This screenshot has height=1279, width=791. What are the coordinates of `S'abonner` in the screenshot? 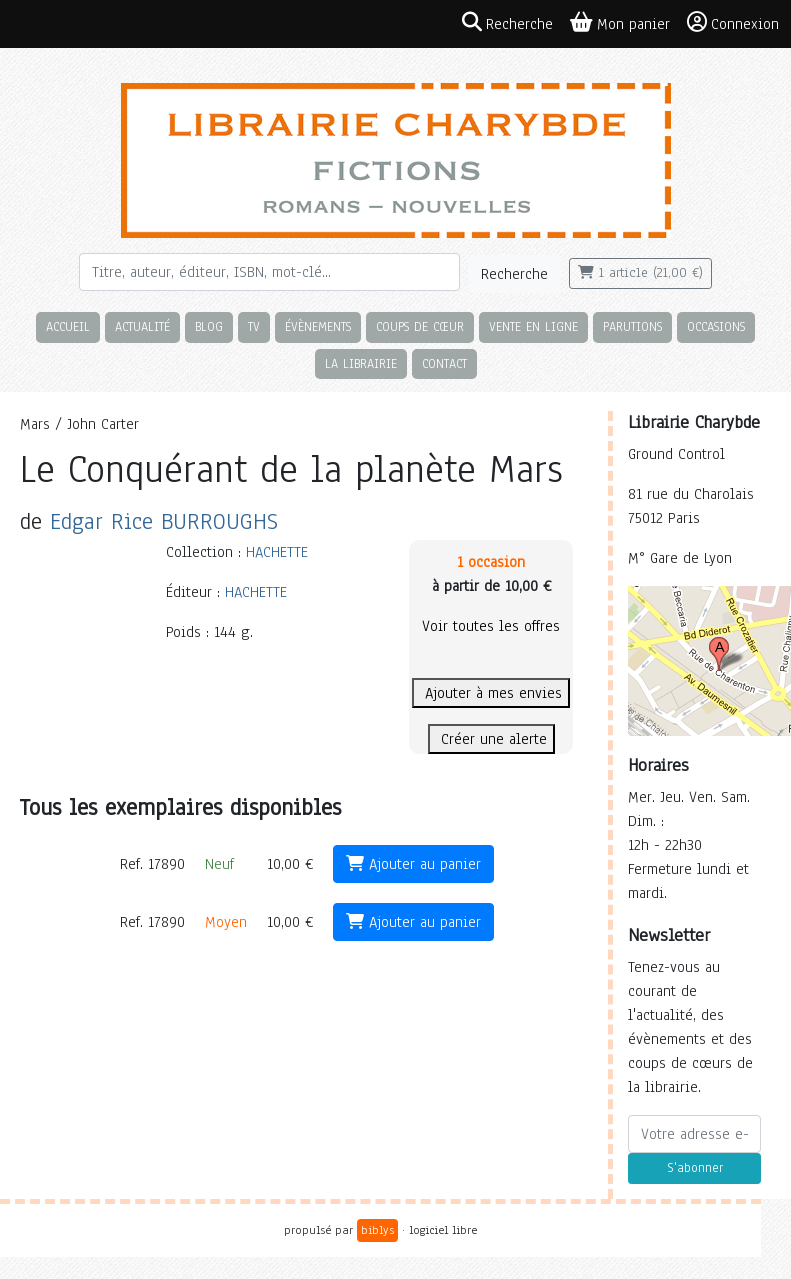 It's located at (695, 1168).